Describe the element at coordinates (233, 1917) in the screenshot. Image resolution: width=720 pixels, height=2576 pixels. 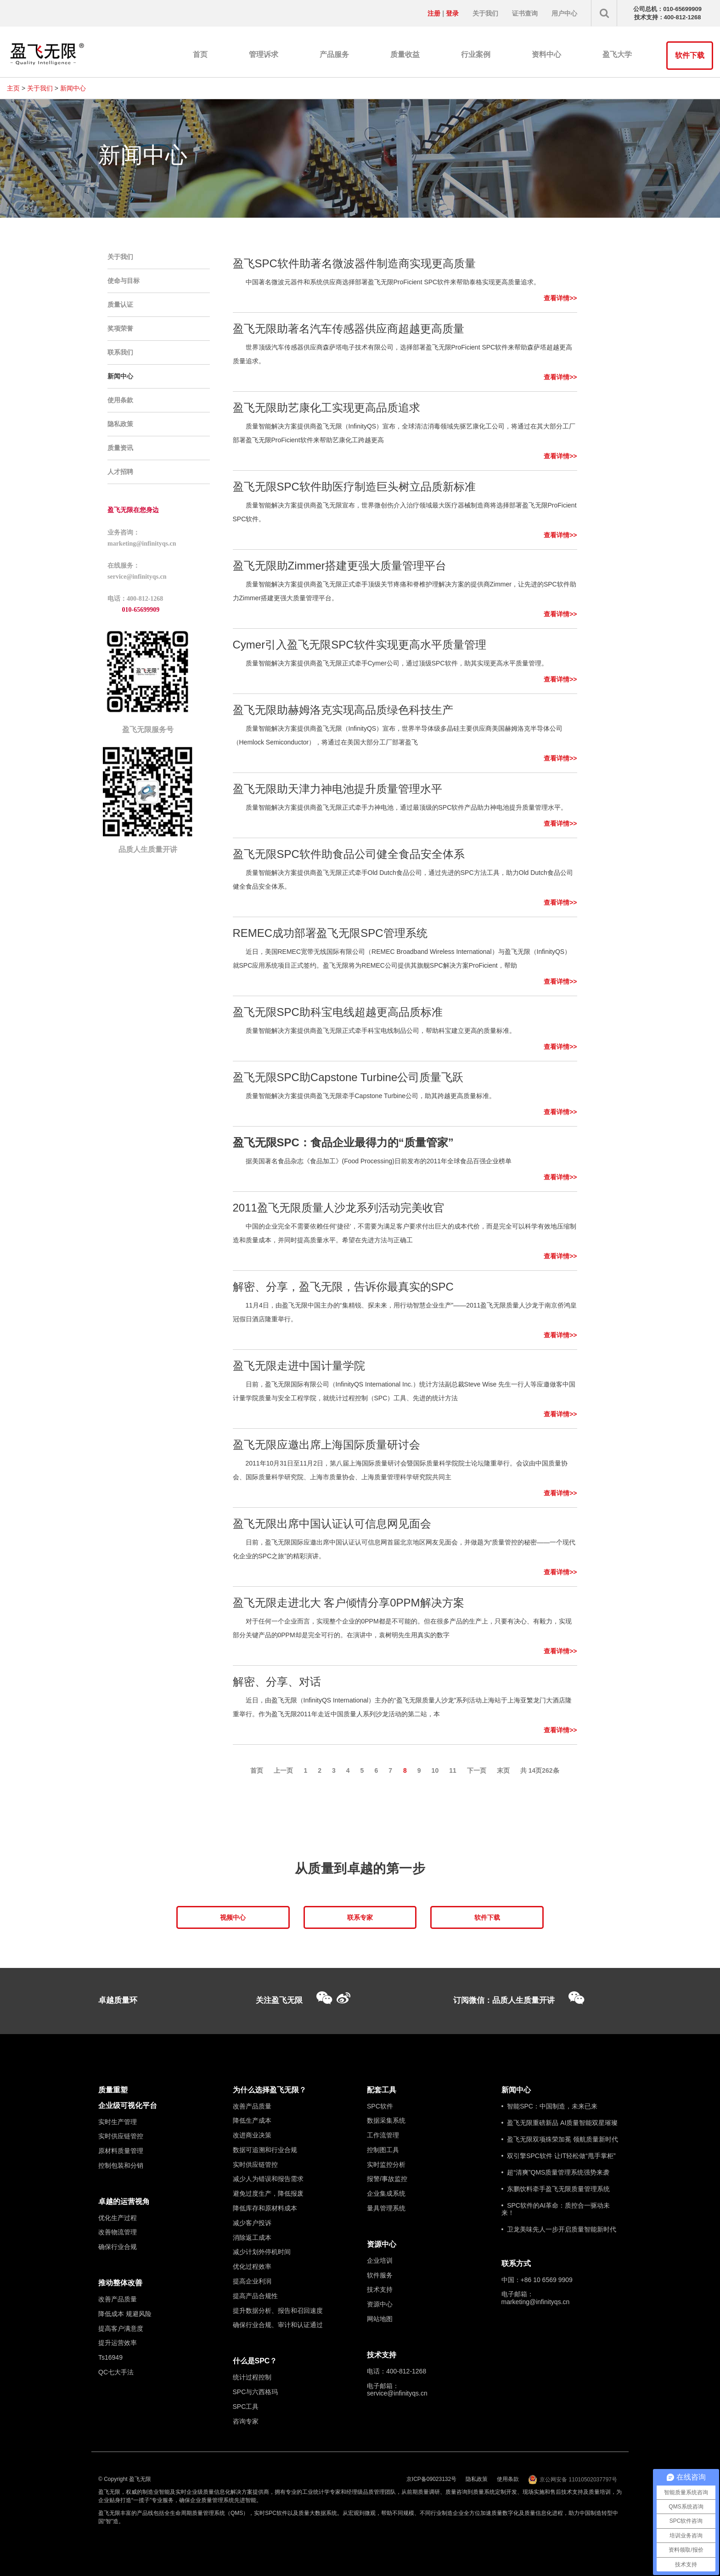
I see `视频中心` at that location.